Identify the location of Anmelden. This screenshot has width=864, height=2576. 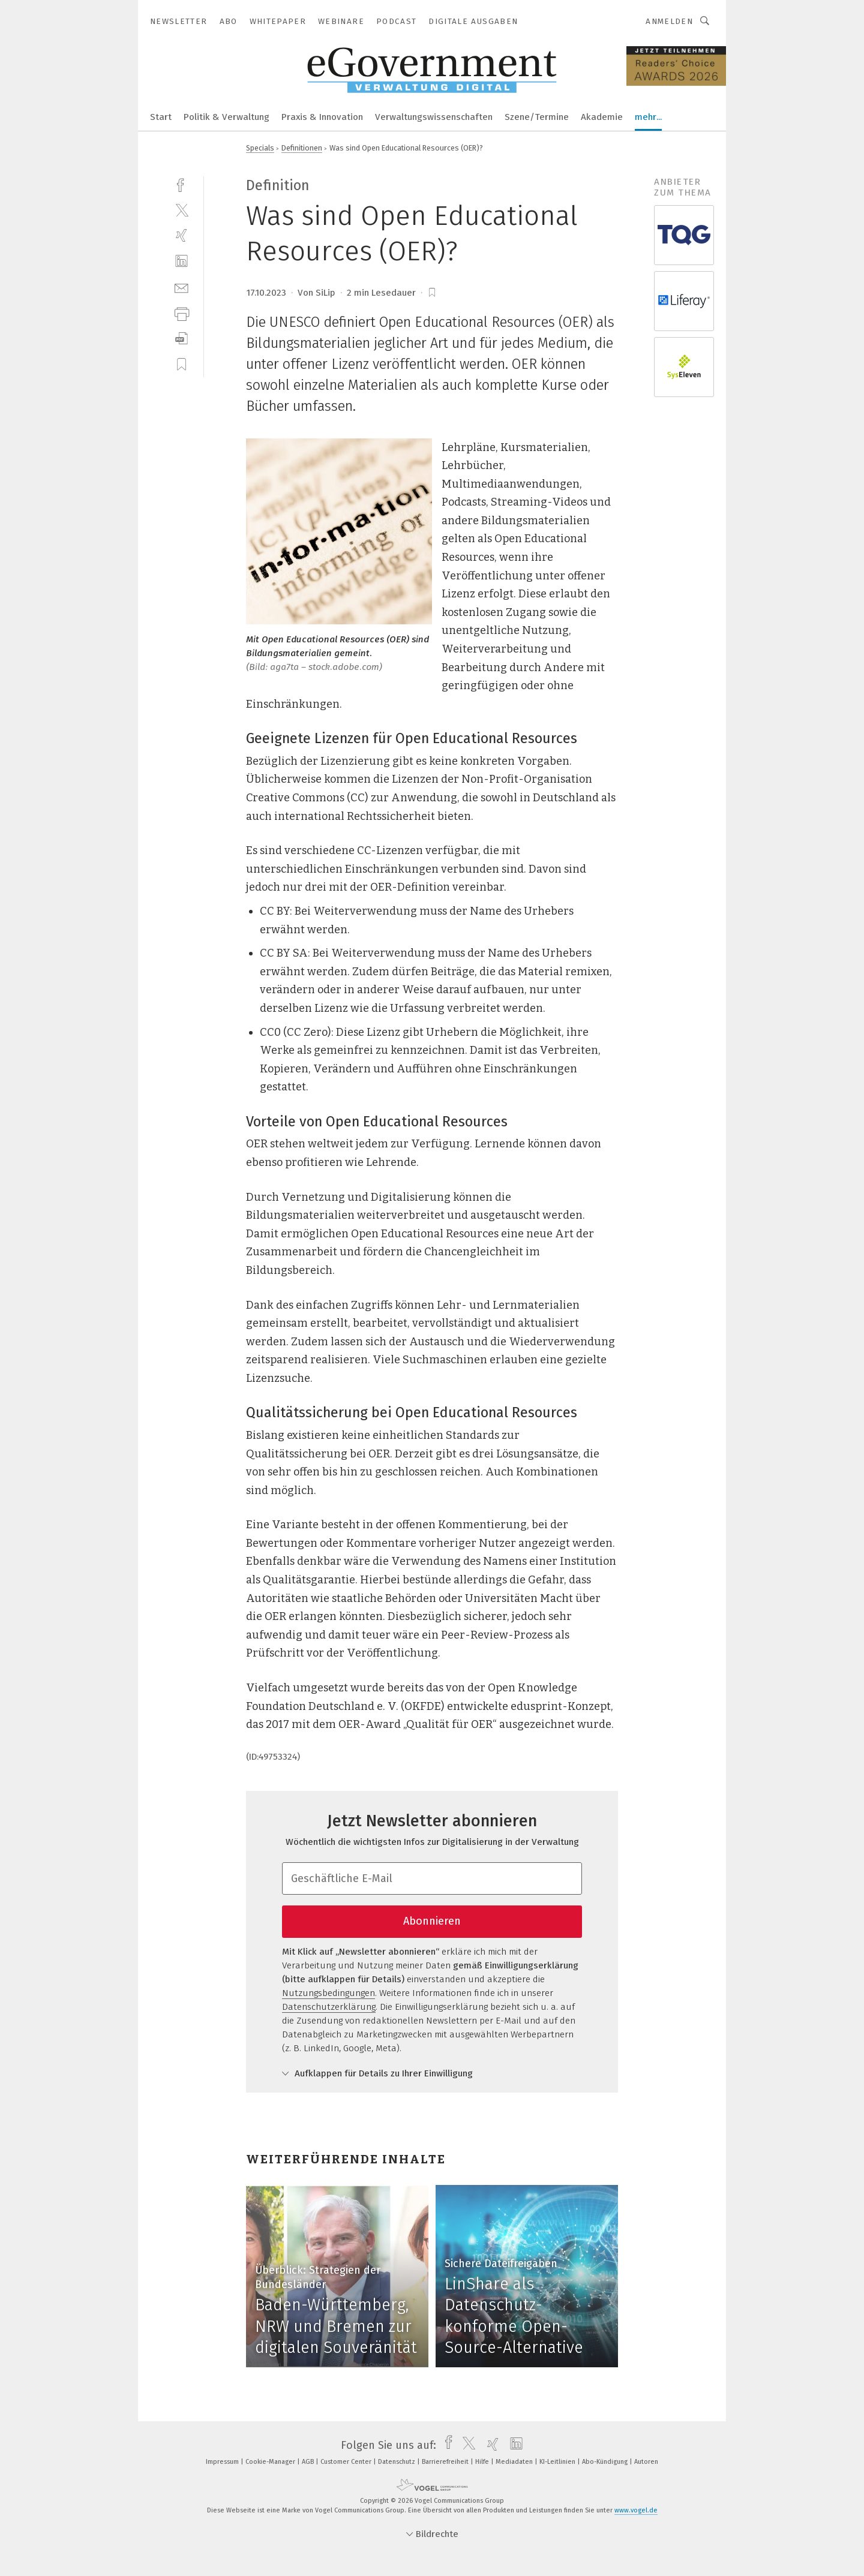
(669, 21).